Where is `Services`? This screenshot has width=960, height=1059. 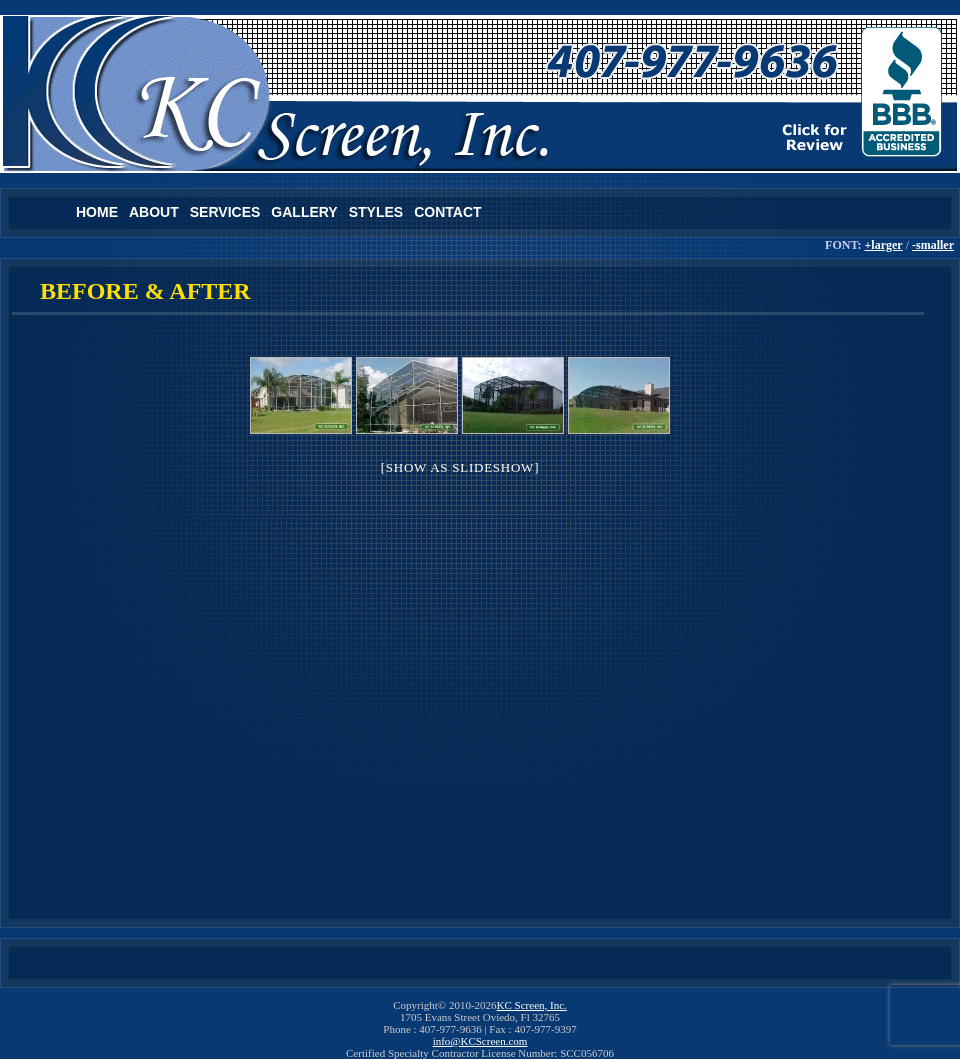 Services is located at coordinates (225, 212).